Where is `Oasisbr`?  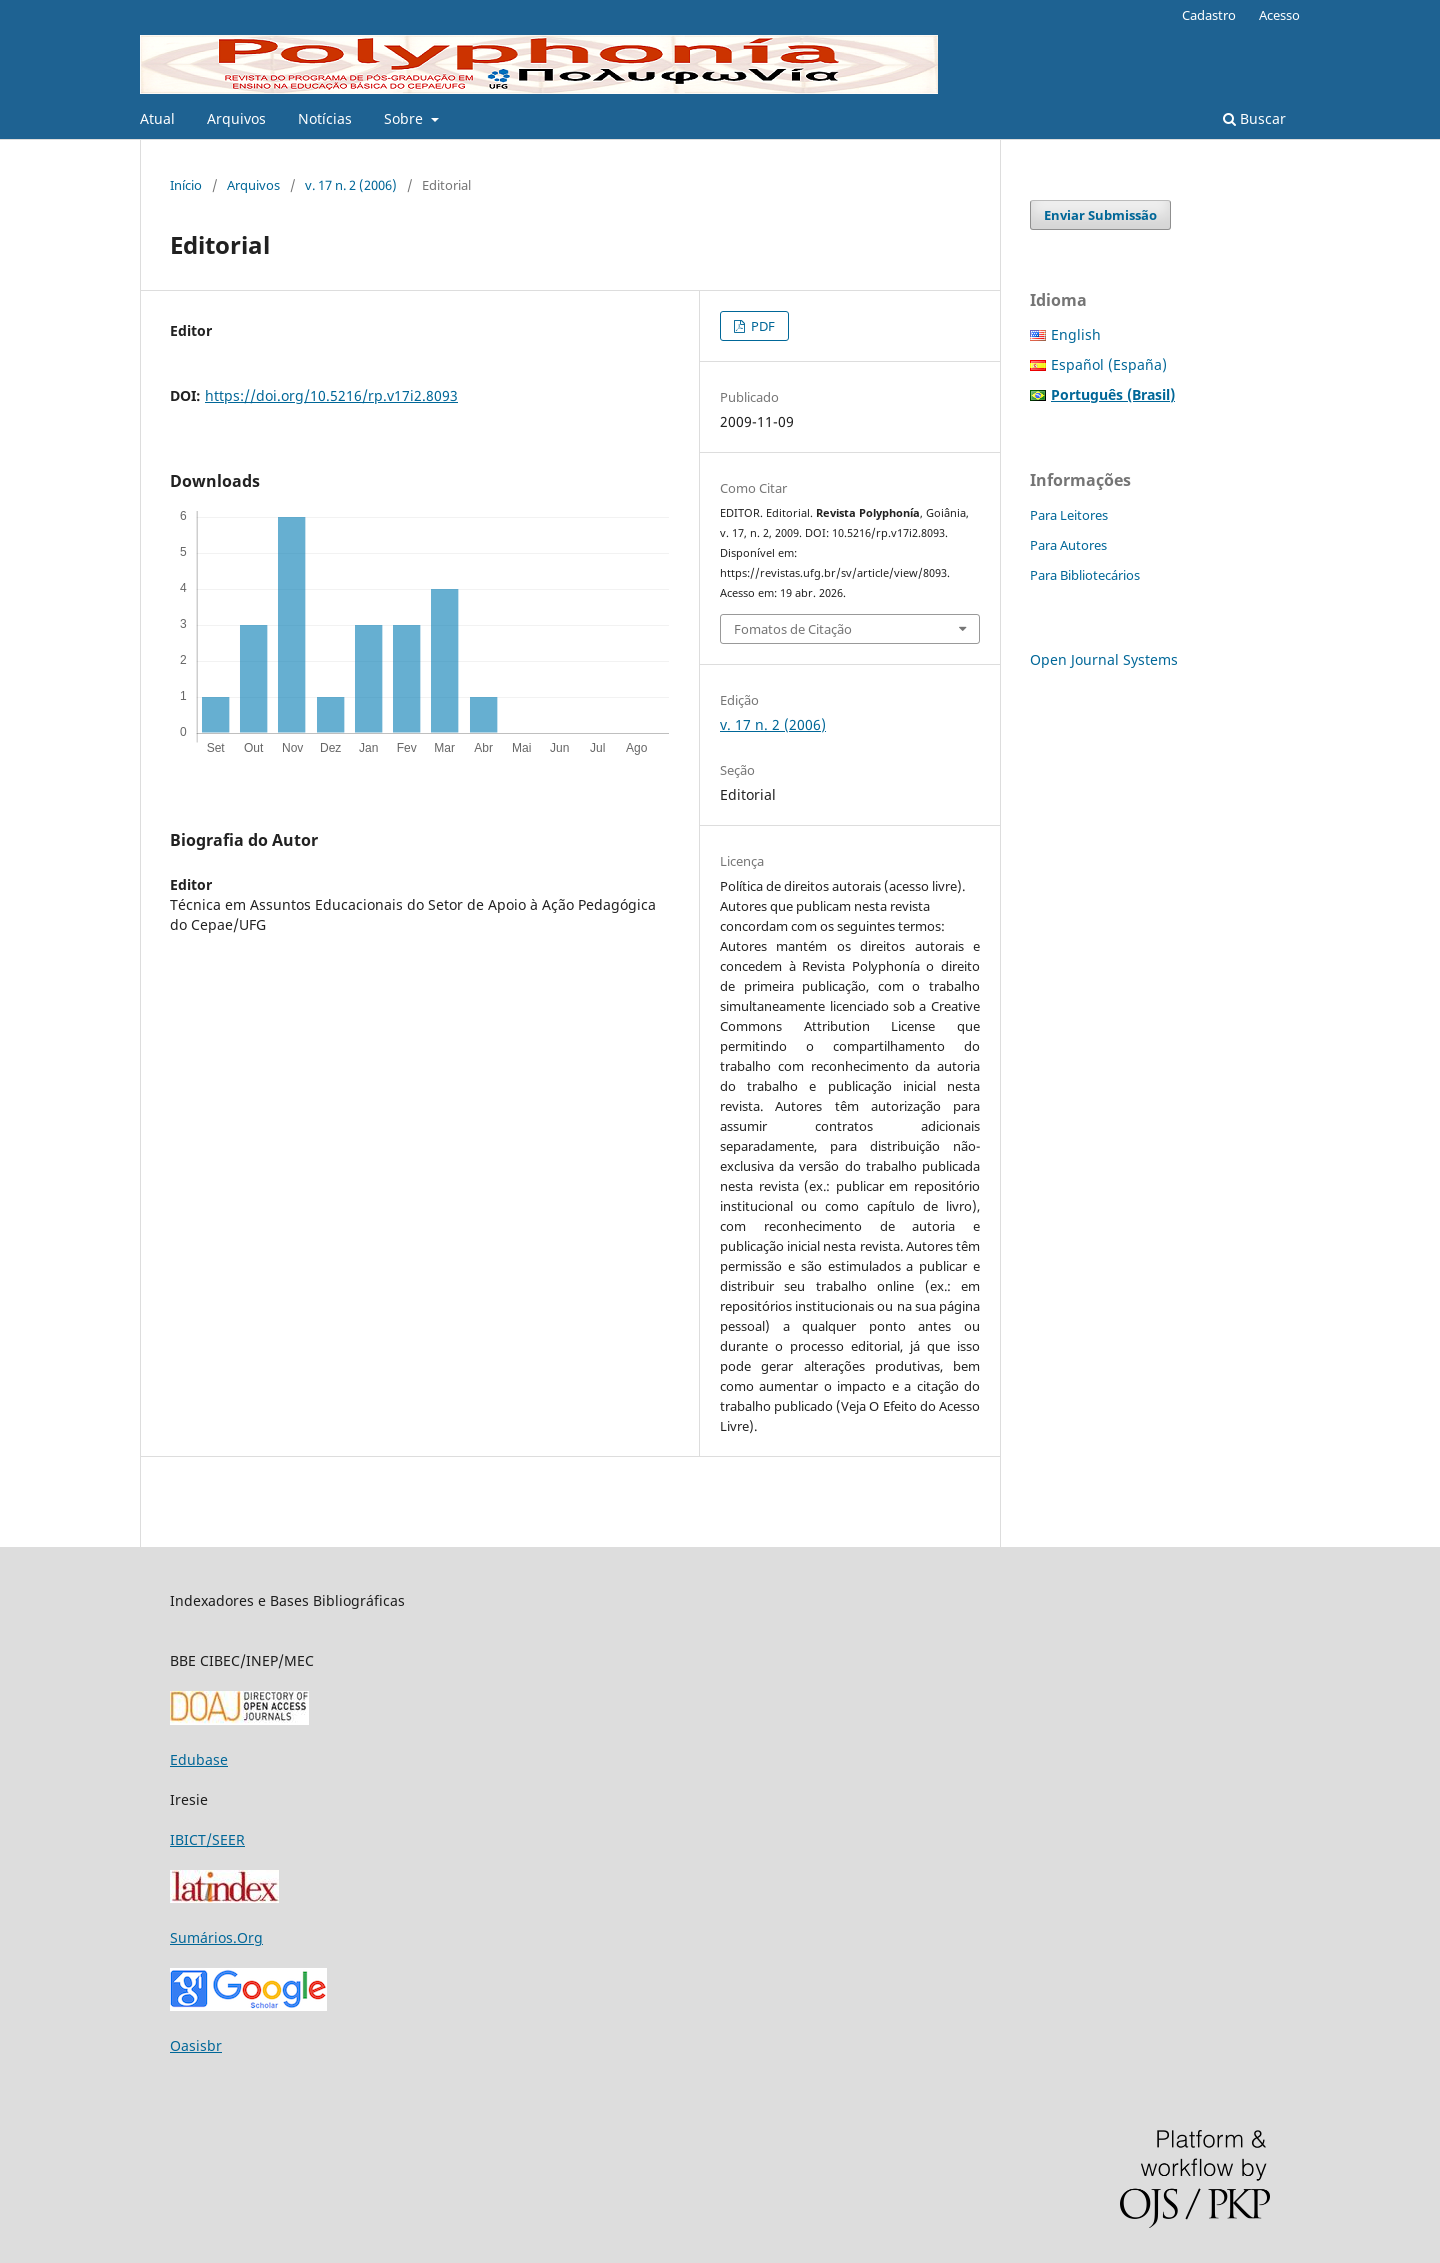
Oasisbr is located at coordinates (196, 2045).